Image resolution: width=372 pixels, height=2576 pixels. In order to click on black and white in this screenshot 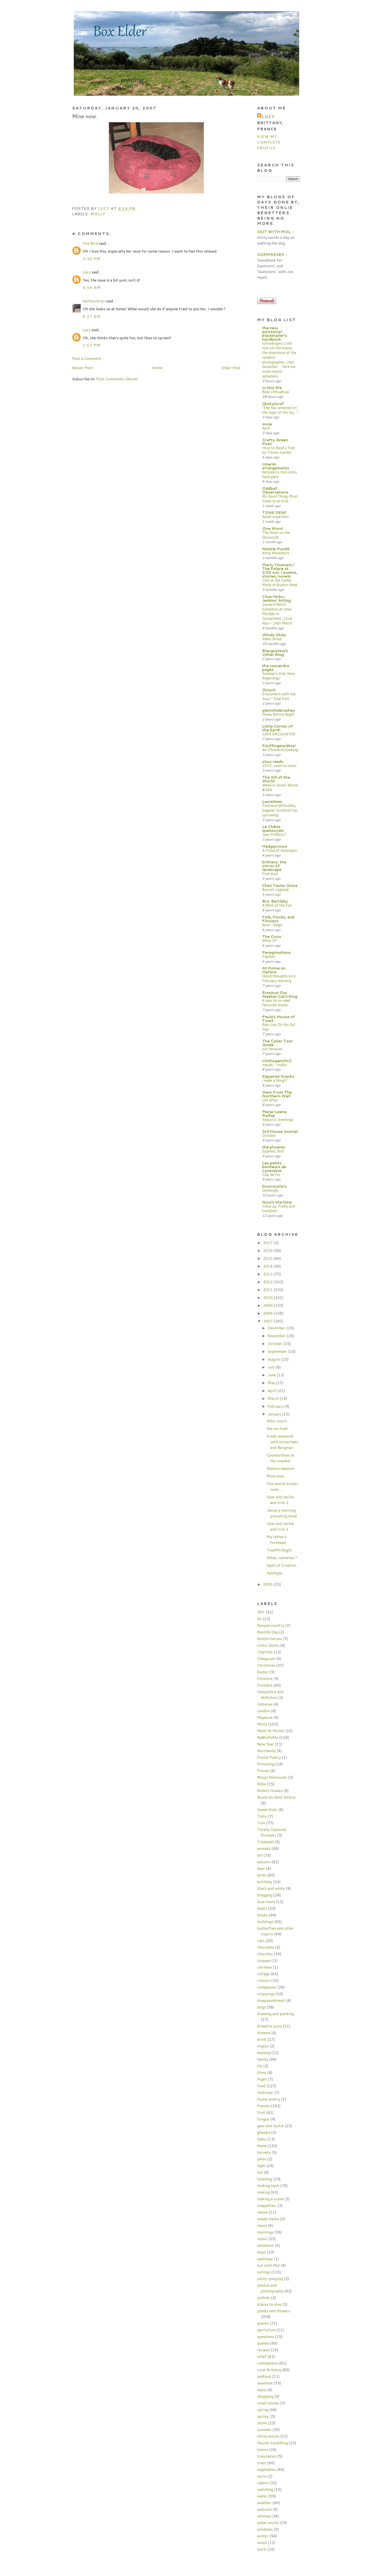, I will do `click(271, 1888)`.